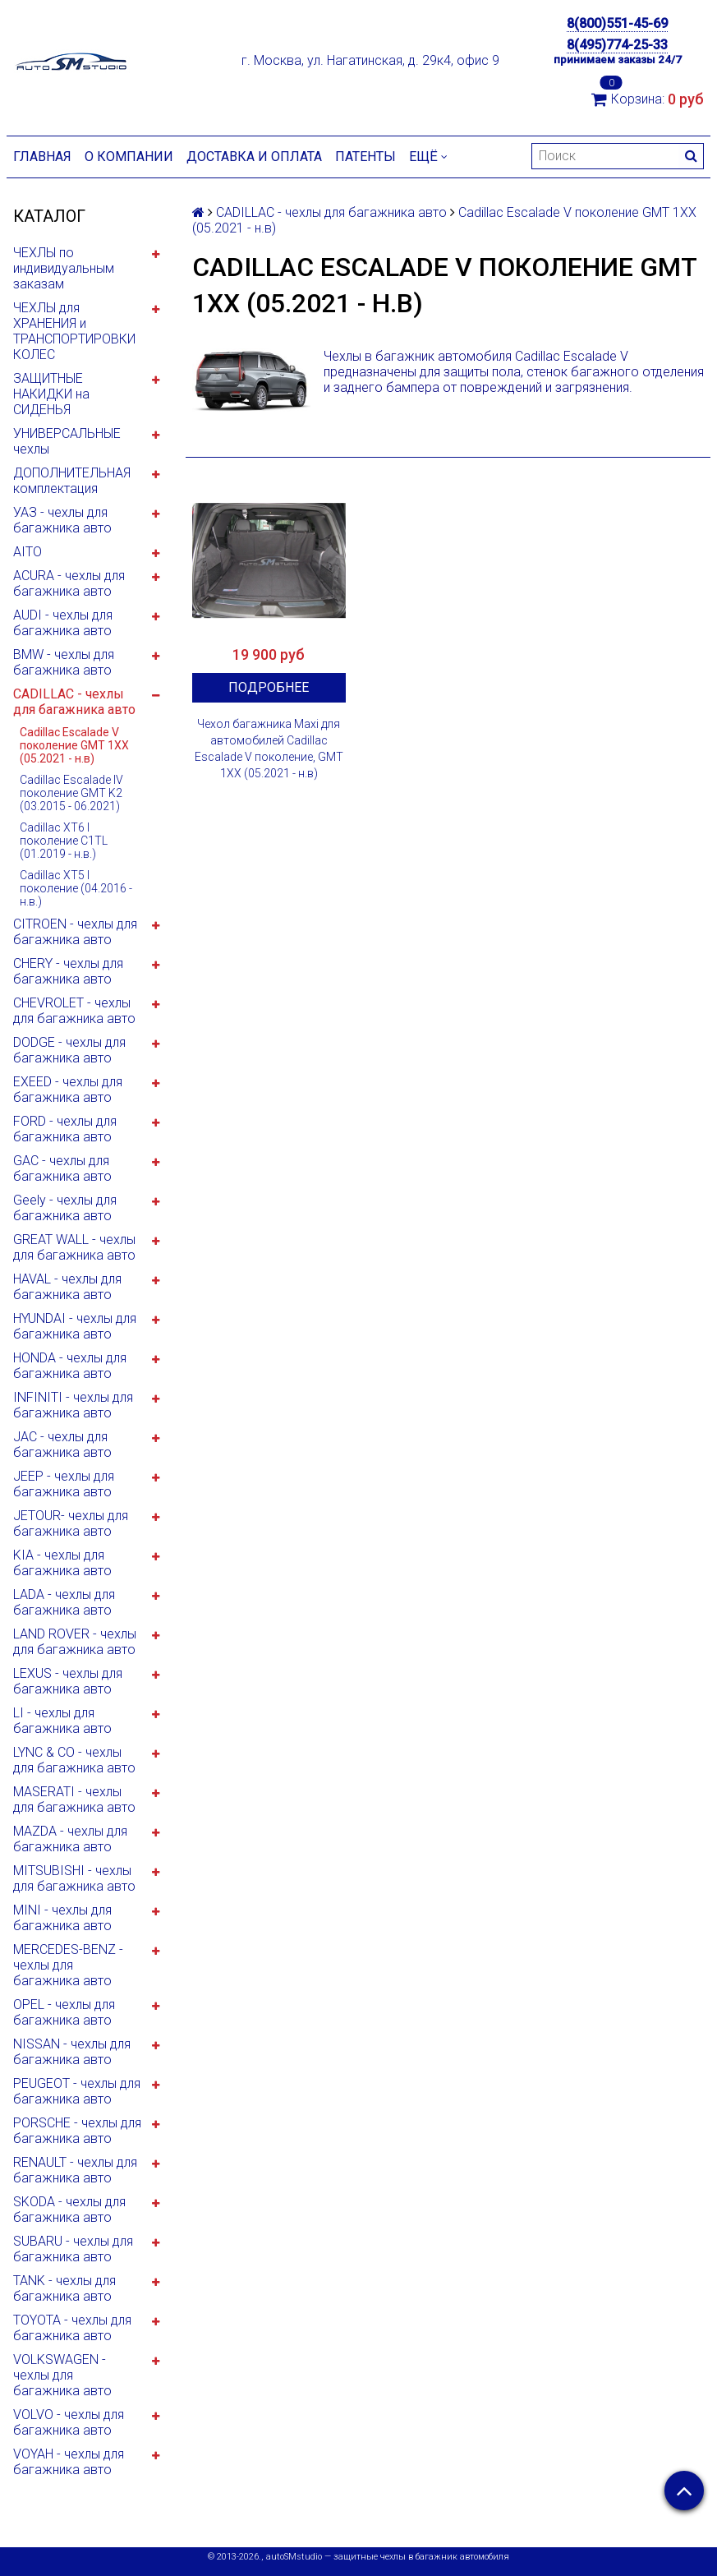  I want to click on HONDA - чехлы для багажника авто, so click(69, 1365).